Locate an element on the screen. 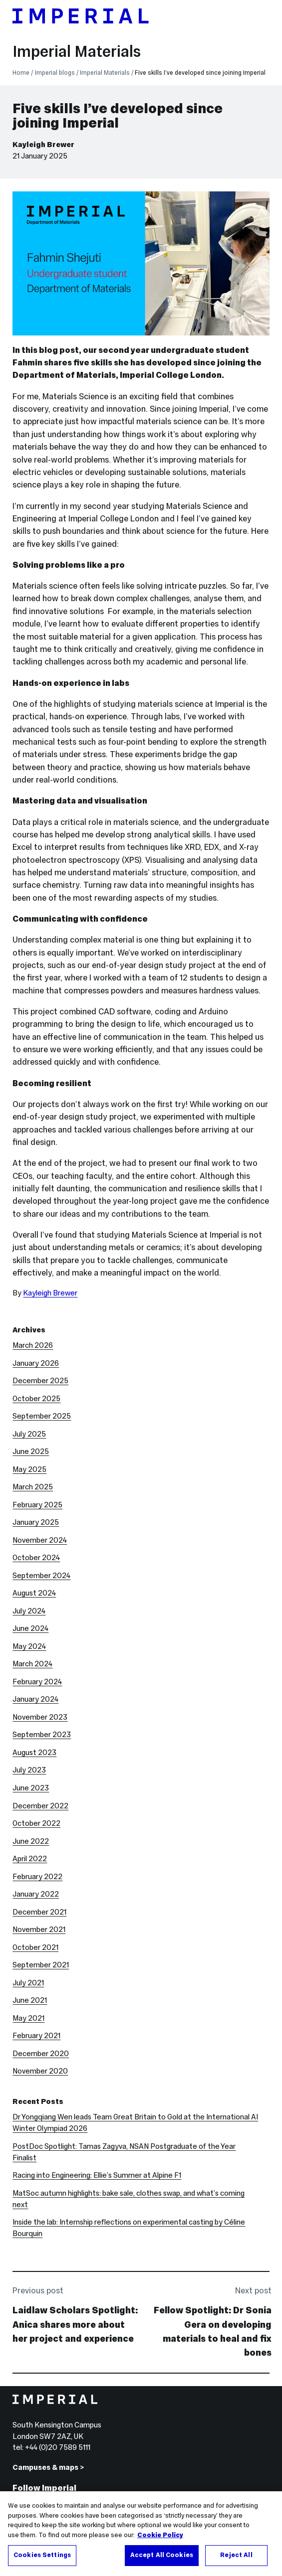  Laidlaw Scholars Spotlight: Anica shares more about her project and experience is located at coordinates (75, 2324).